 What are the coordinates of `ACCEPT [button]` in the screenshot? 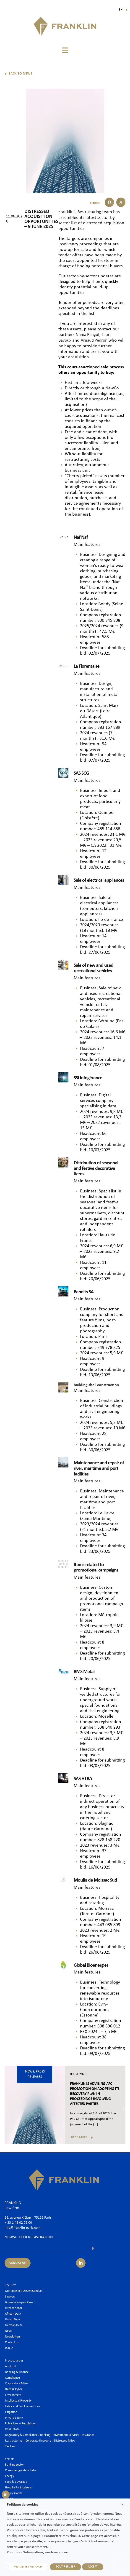 It's located at (93, 2566).